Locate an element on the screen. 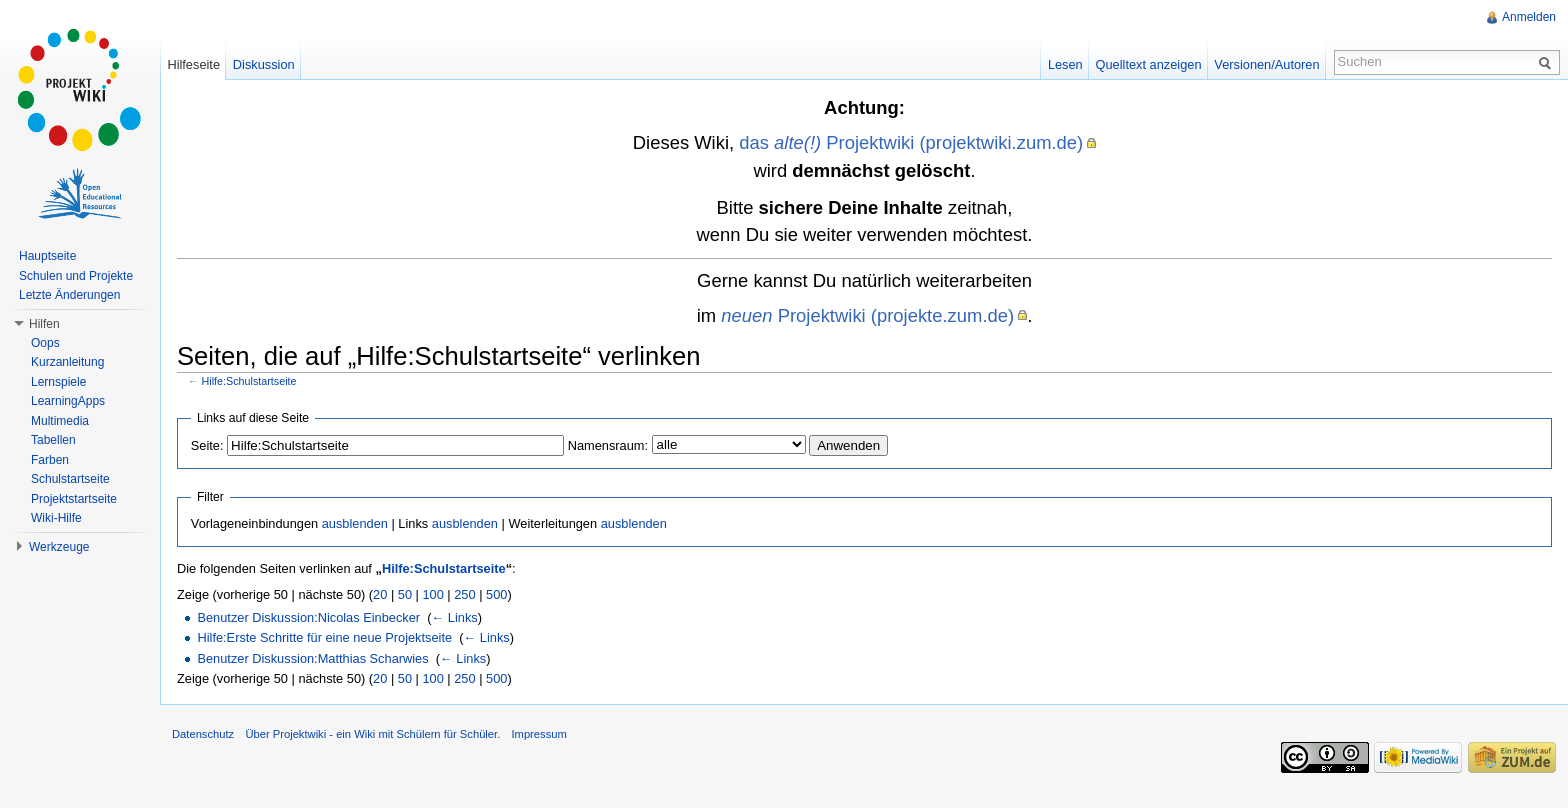 This screenshot has height=808, width=1568. Anmelden is located at coordinates (1529, 17).